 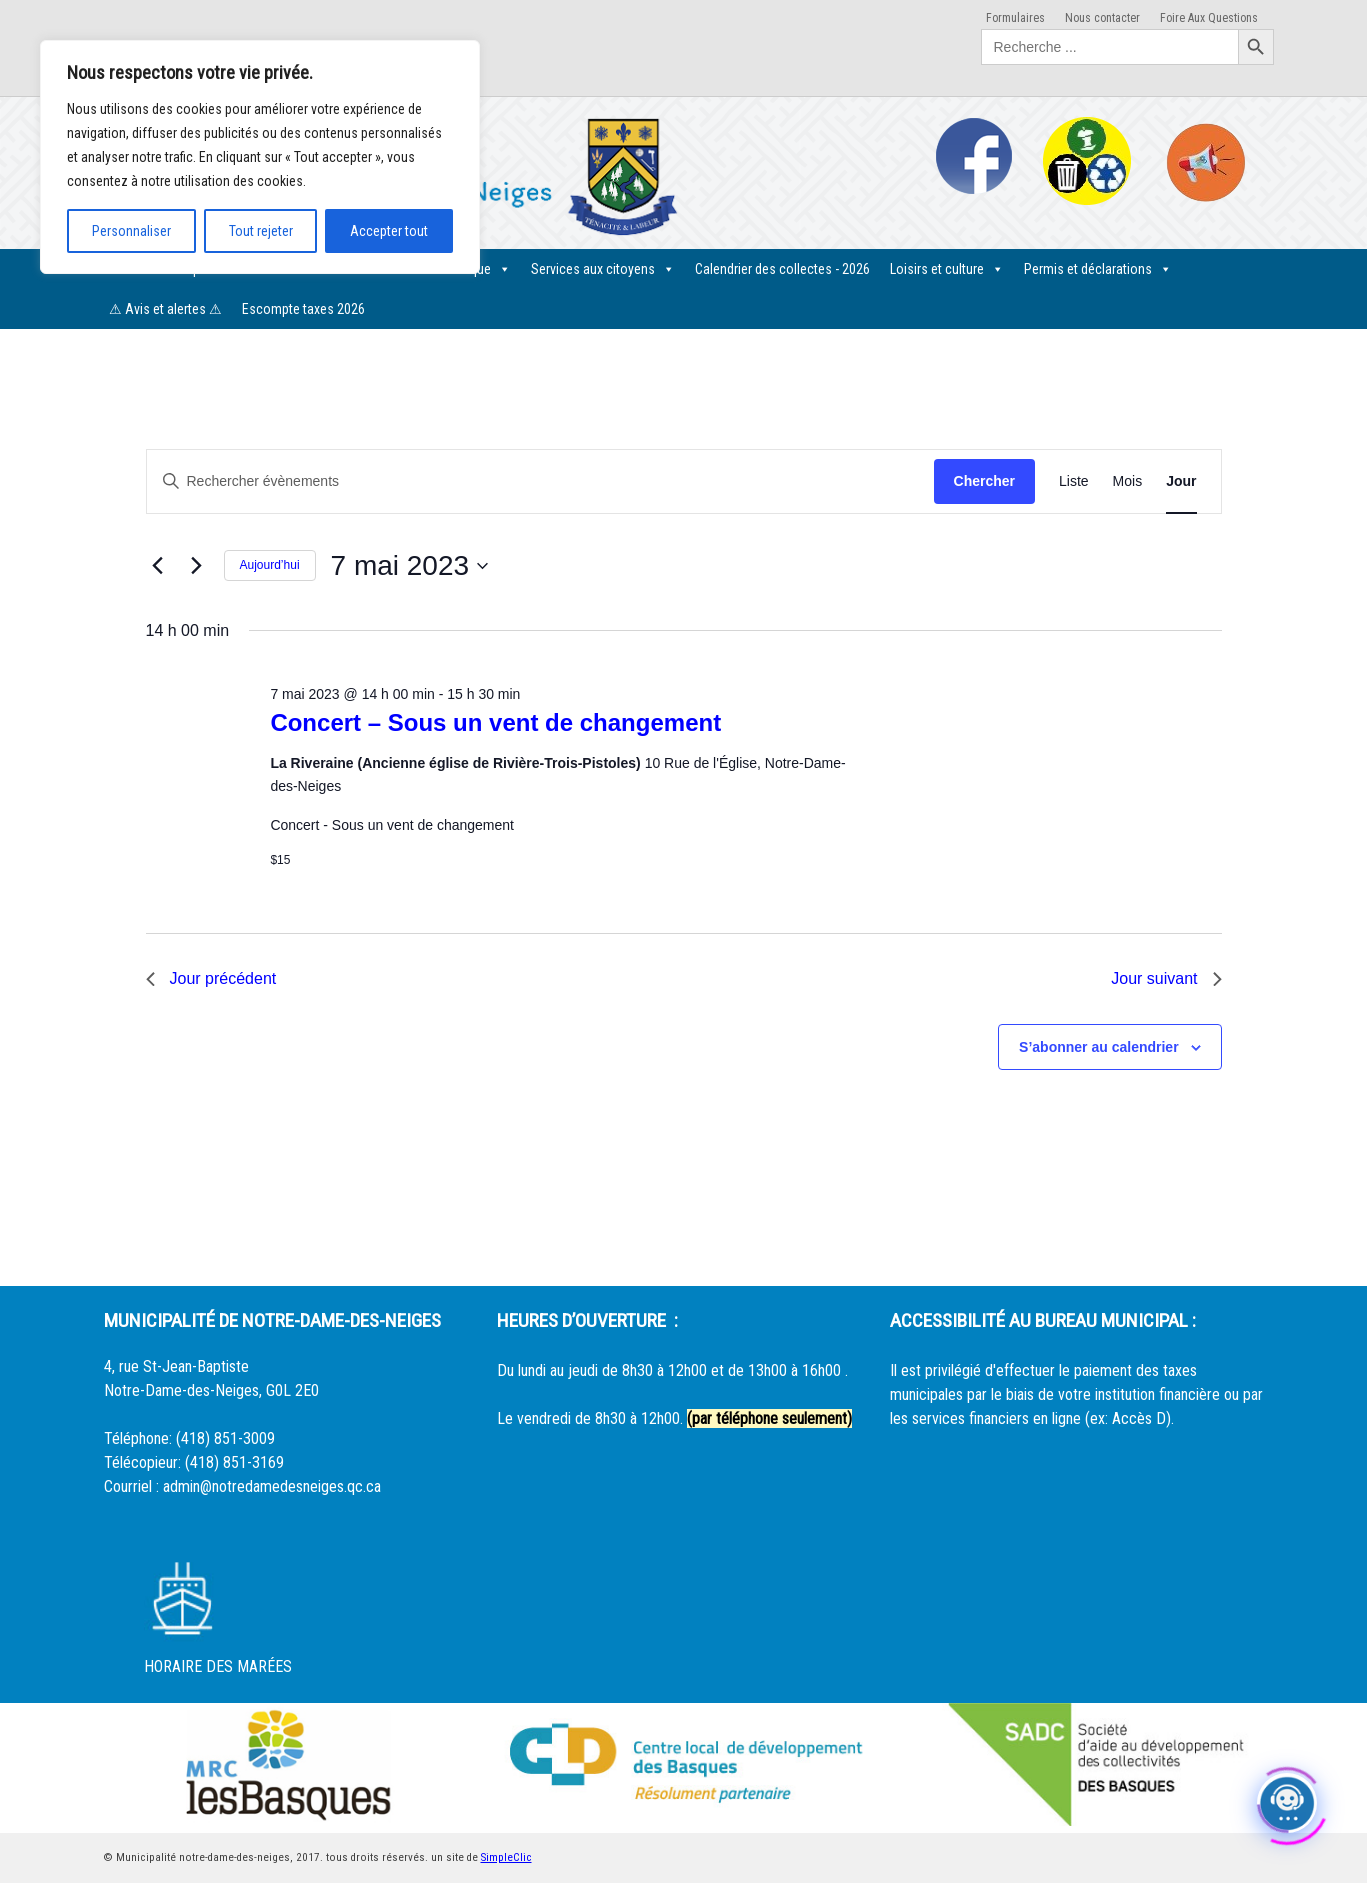 What do you see at coordinates (1074, 481) in the screenshot?
I see `[Display Évènements in Liste View]` at bounding box center [1074, 481].